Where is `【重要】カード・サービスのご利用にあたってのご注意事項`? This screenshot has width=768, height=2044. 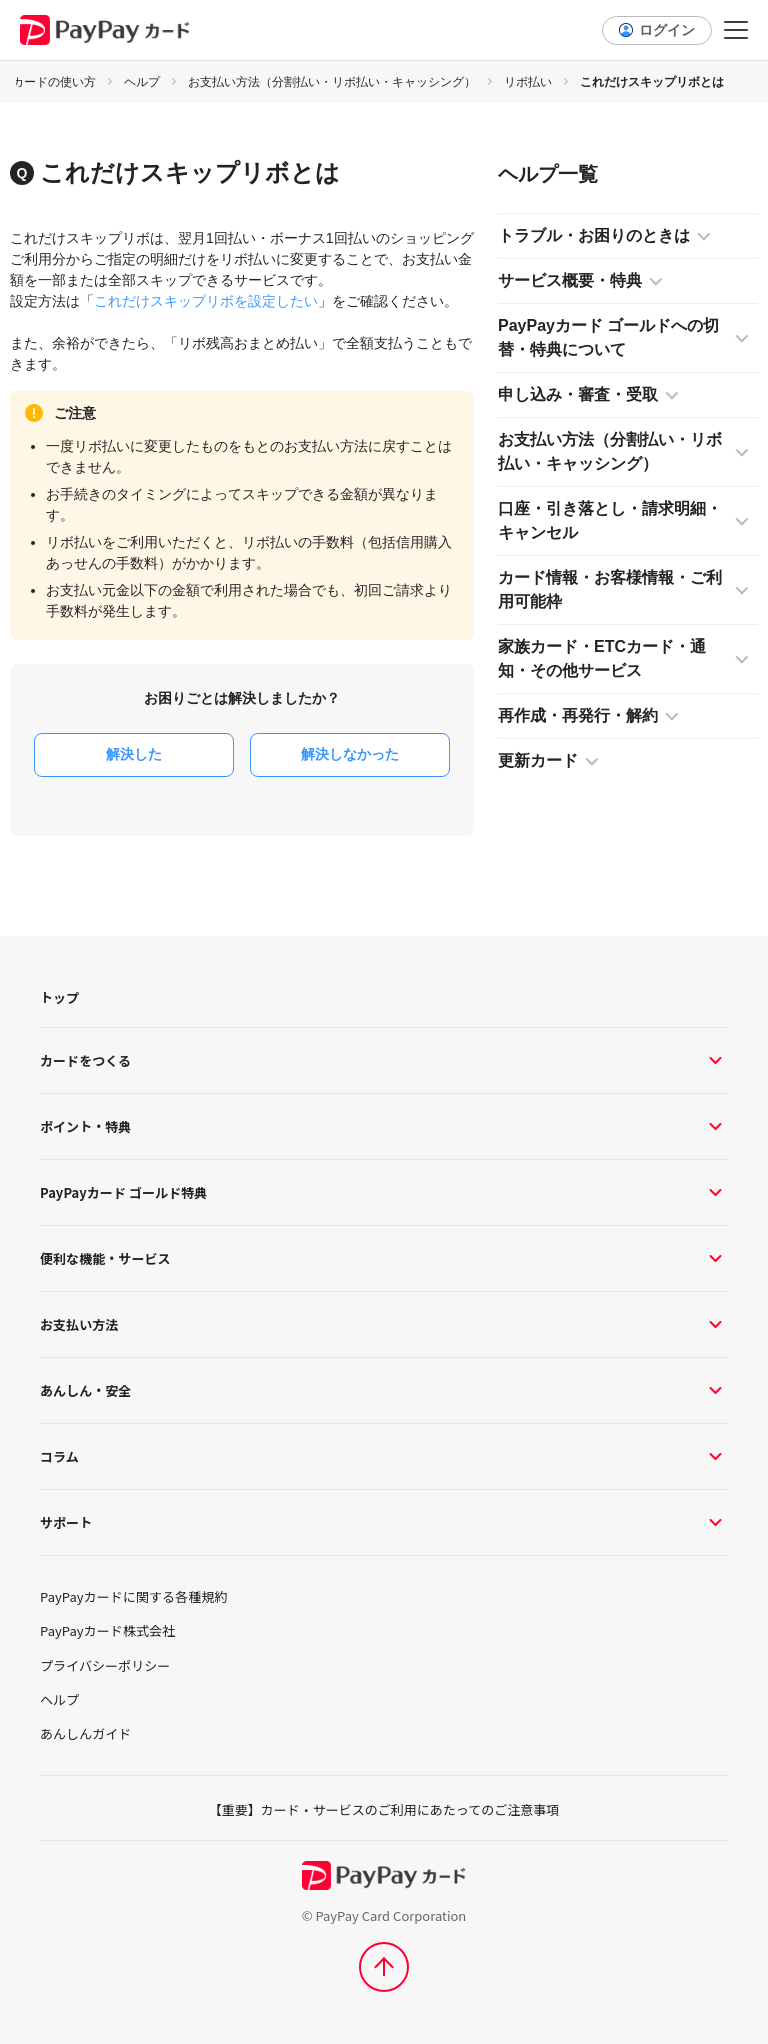 【重要】カード・サービスのご利用にあたってのご注意事項 is located at coordinates (384, 1809).